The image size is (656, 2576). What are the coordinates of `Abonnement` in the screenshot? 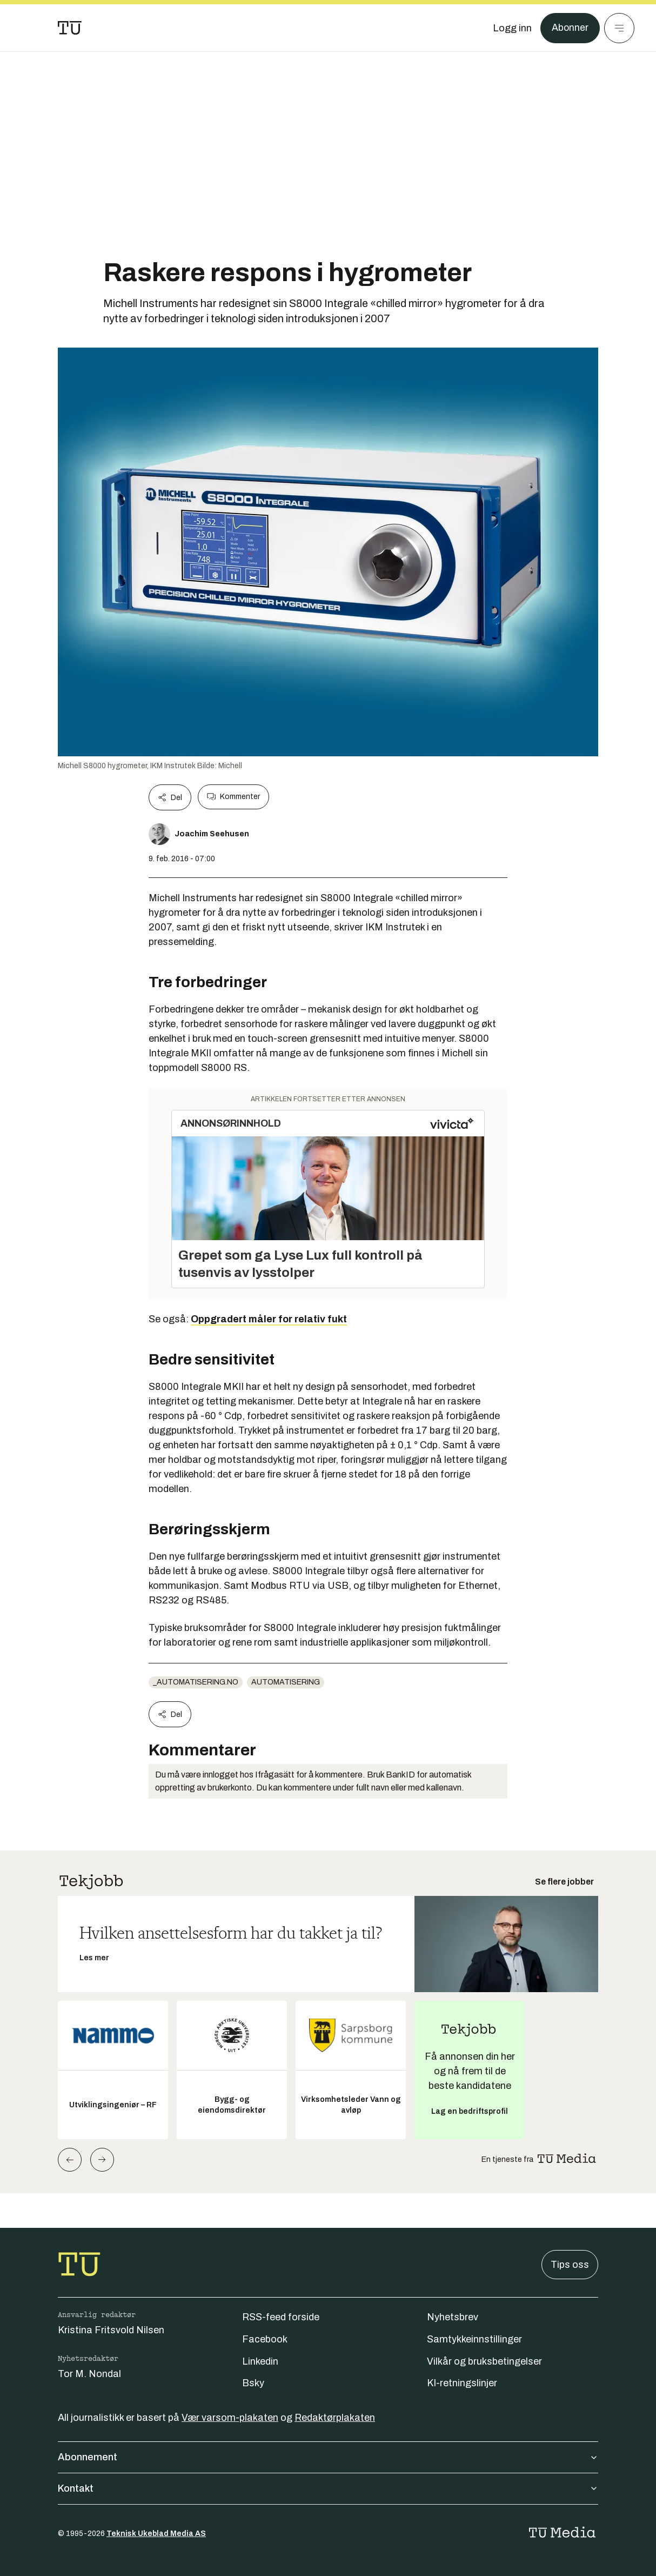 It's located at (328, 2457).